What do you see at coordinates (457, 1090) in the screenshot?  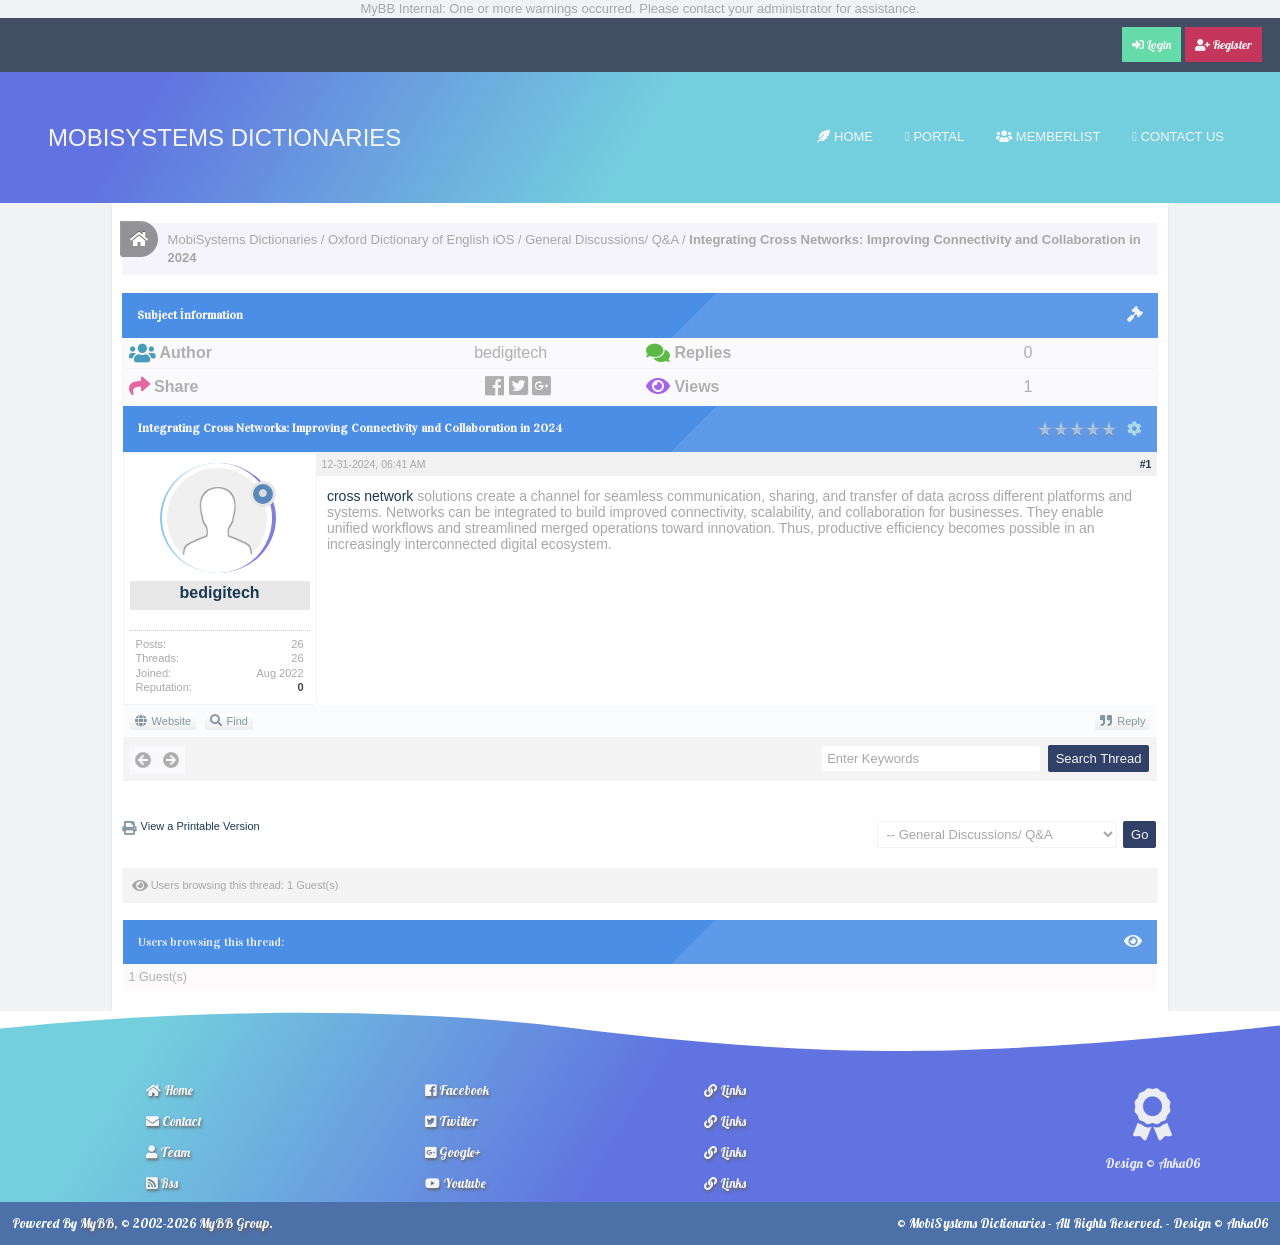 I see `Facebook` at bounding box center [457, 1090].